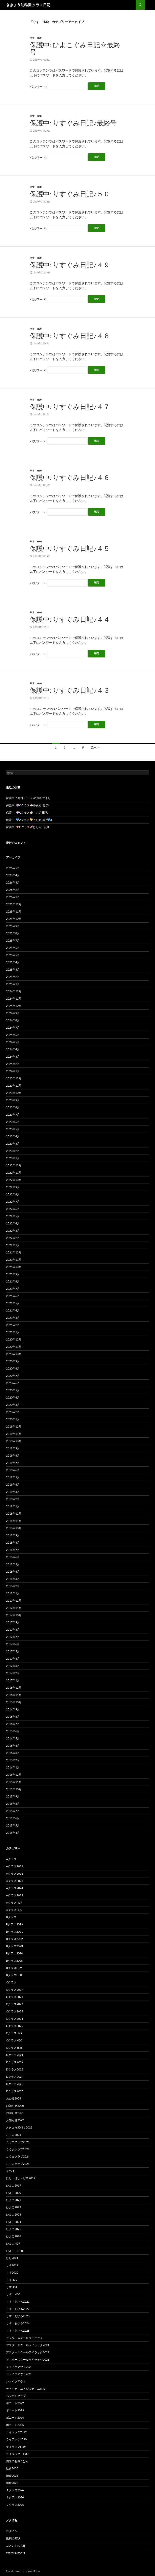 The image size is (155, 2576). What do you see at coordinates (70, 548) in the screenshot?
I see `保護中: りすぐみ日記♪４５` at bounding box center [70, 548].